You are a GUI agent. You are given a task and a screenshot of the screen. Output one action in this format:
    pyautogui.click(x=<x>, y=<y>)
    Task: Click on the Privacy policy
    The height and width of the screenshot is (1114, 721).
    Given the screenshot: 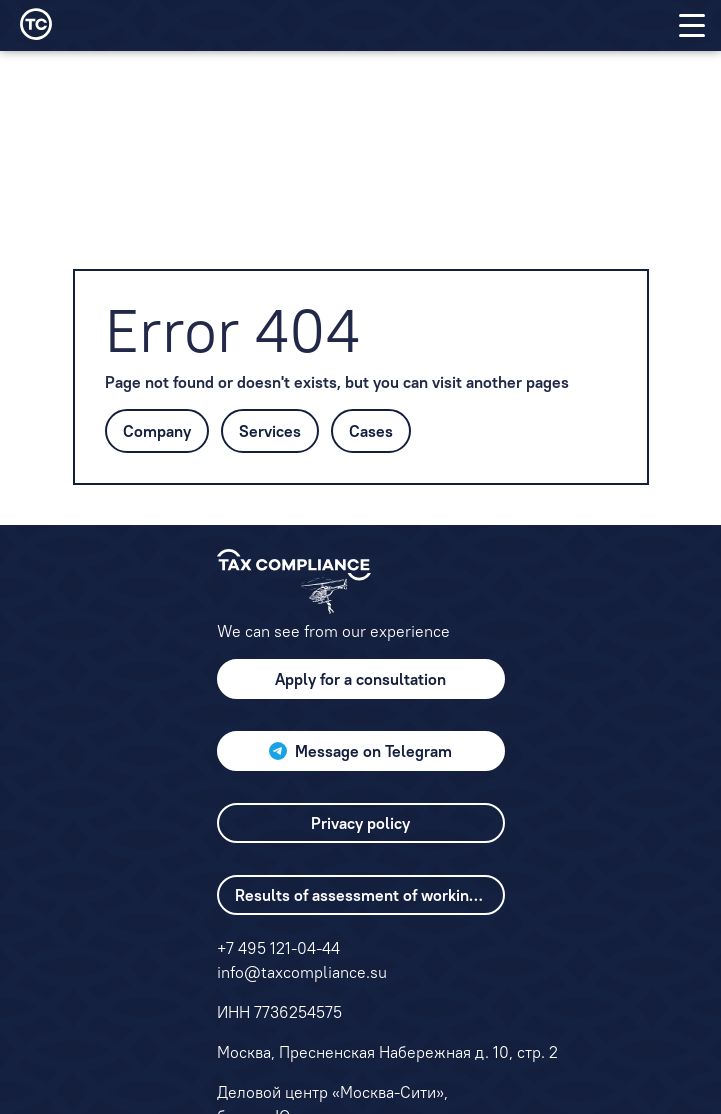 What is the action you would take?
    pyautogui.click(x=360, y=823)
    